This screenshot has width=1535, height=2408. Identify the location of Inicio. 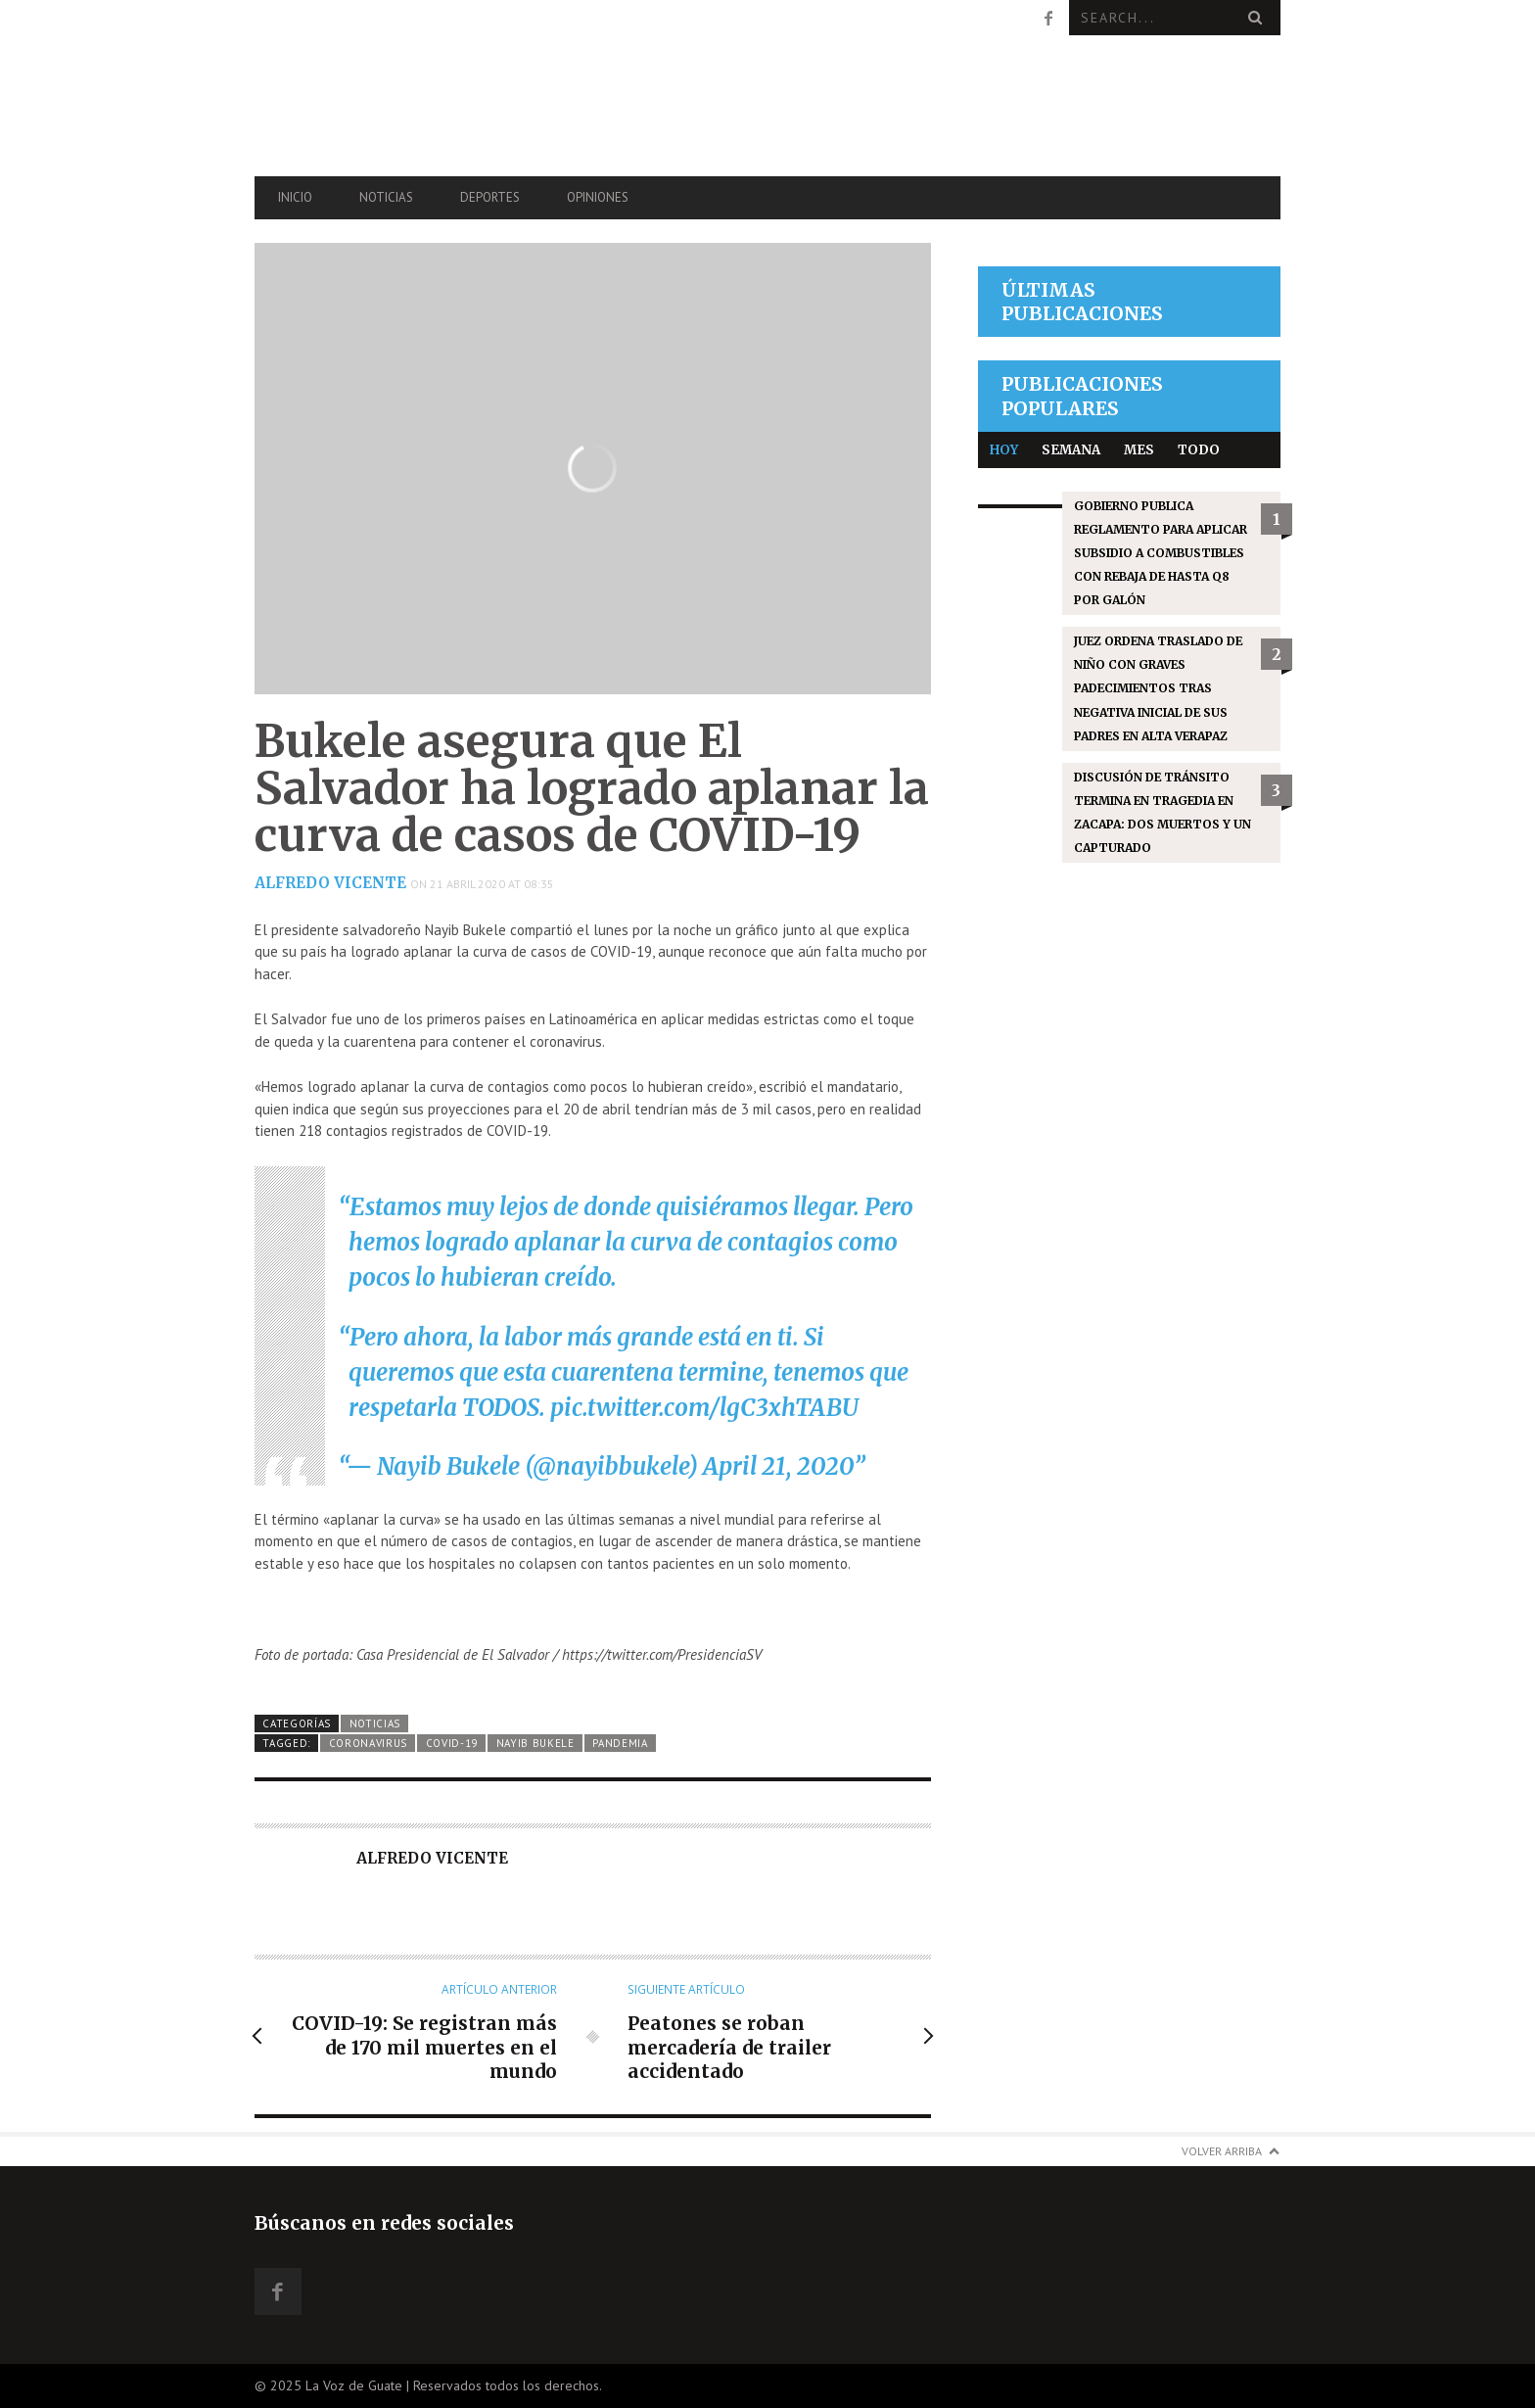
(295, 197).